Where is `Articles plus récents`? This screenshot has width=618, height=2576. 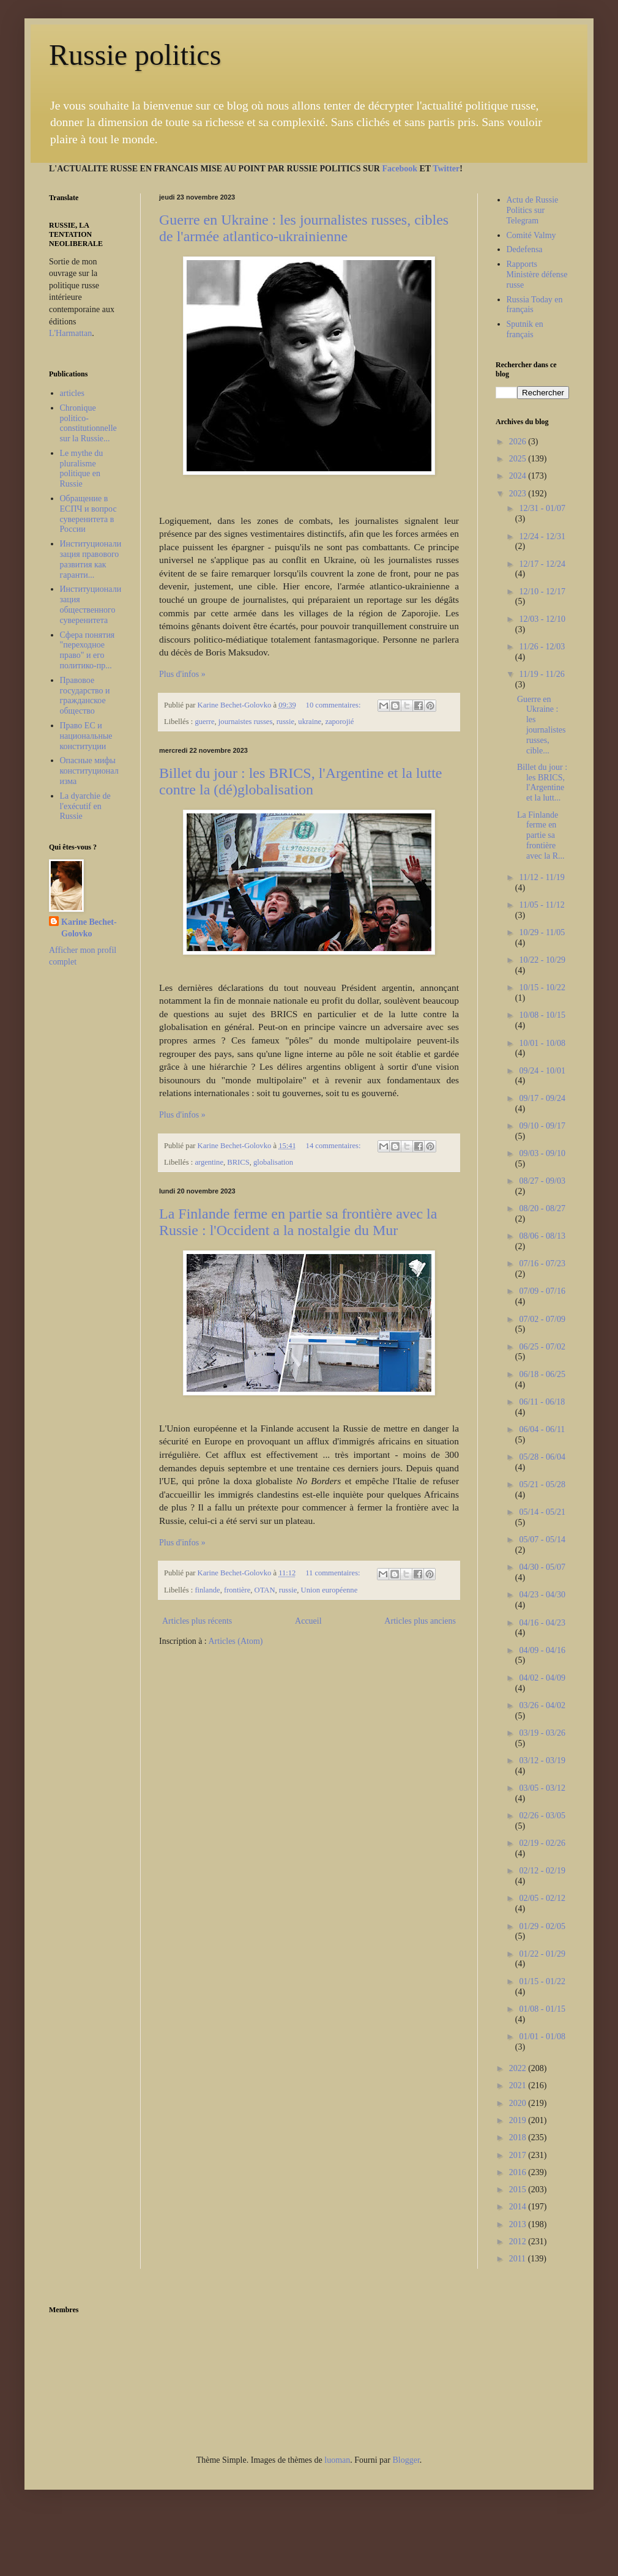 Articles plus récents is located at coordinates (197, 1621).